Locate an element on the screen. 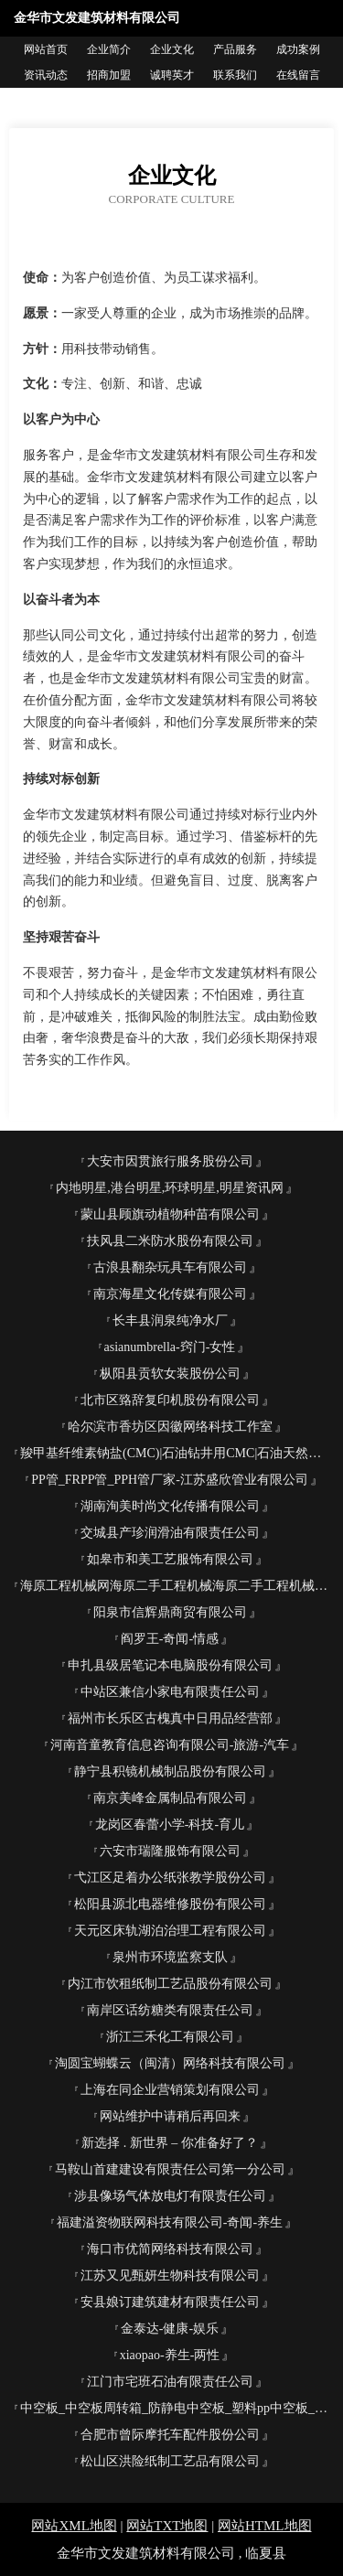 This screenshot has height=2576, width=343. 涉县像场气体放电灯有限责任公司 is located at coordinates (170, 2196).